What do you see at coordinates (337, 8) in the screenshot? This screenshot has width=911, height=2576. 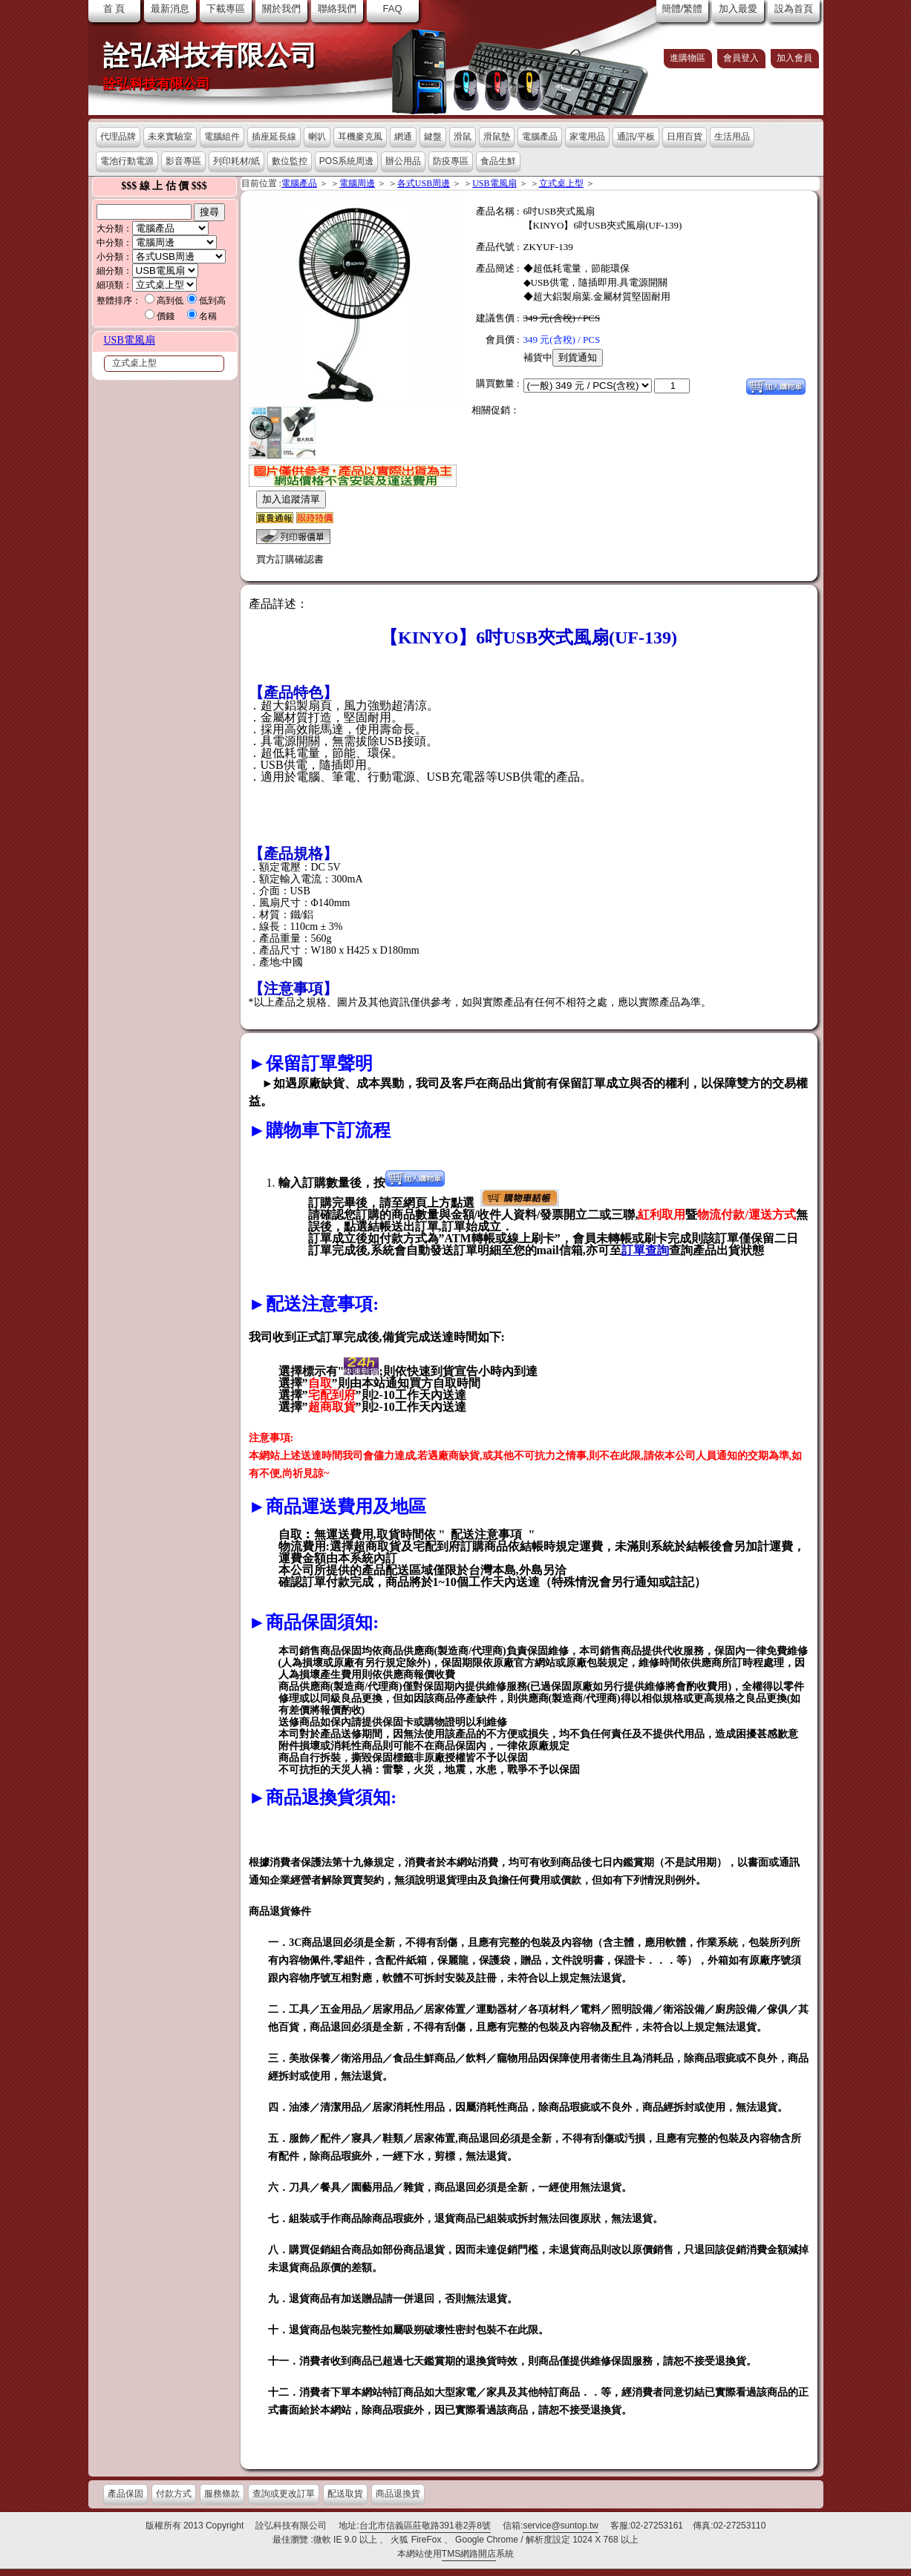 I see `聯絡我們` at bounding box center [337, 8].